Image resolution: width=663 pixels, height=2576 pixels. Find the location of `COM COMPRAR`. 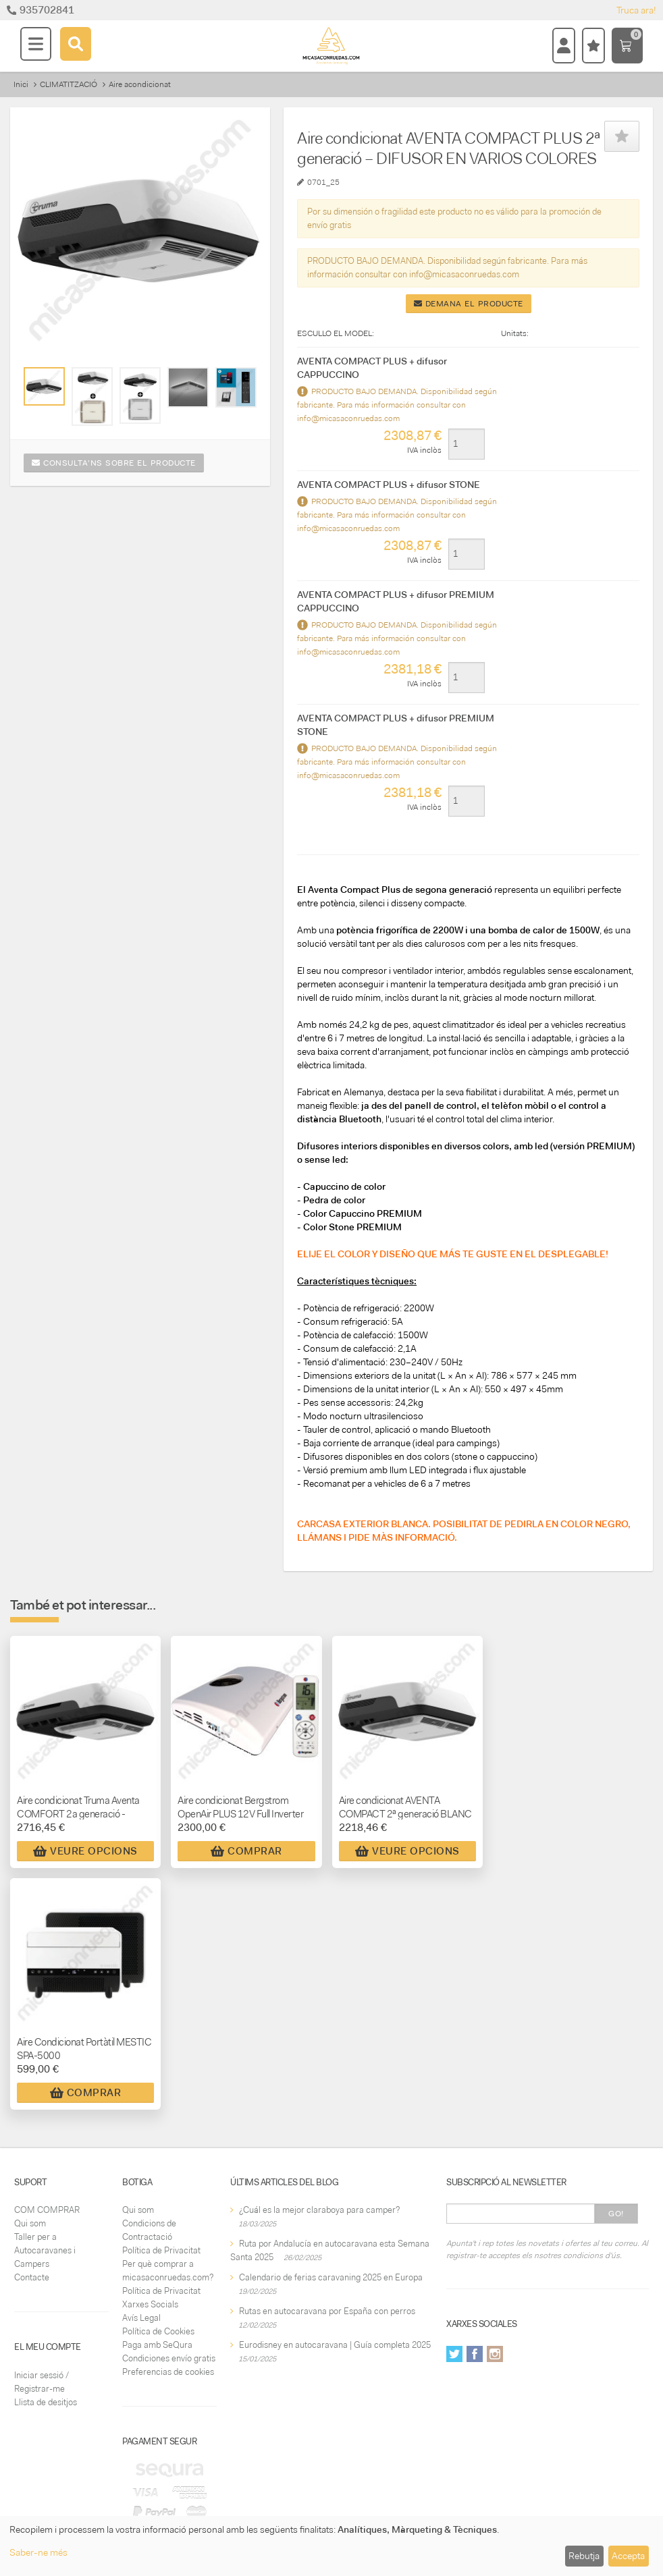

COM COMPRAR is located at coordinates (47, 2210).